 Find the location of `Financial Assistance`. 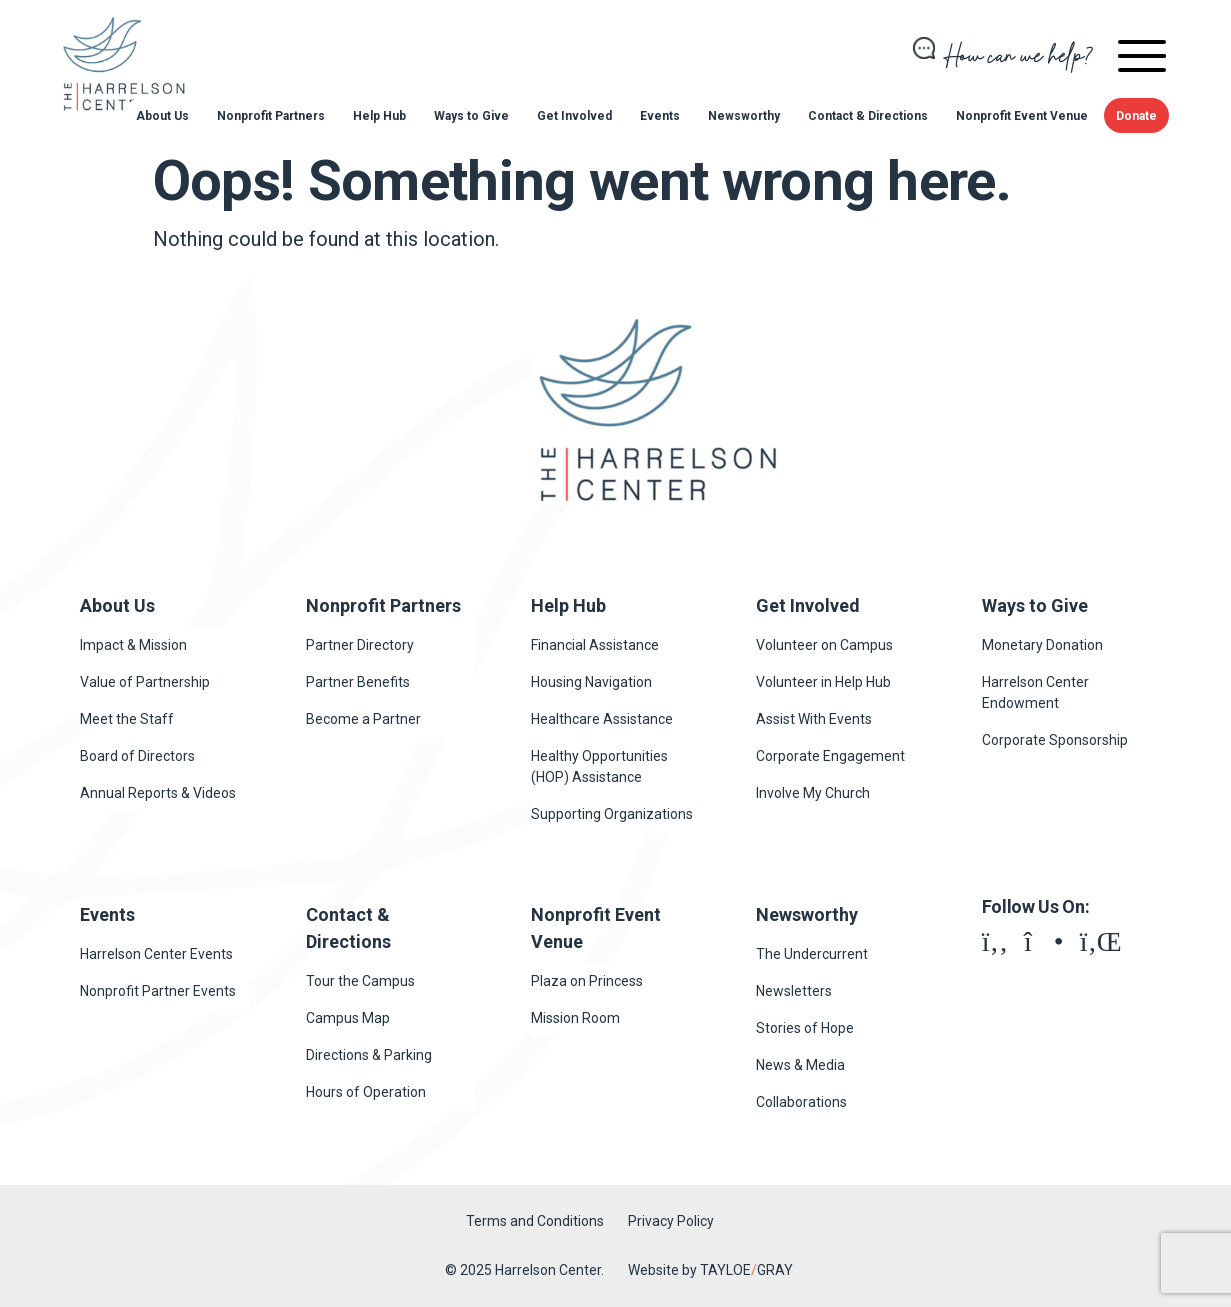

Financial Assistance is located at coordinates (595, 645).